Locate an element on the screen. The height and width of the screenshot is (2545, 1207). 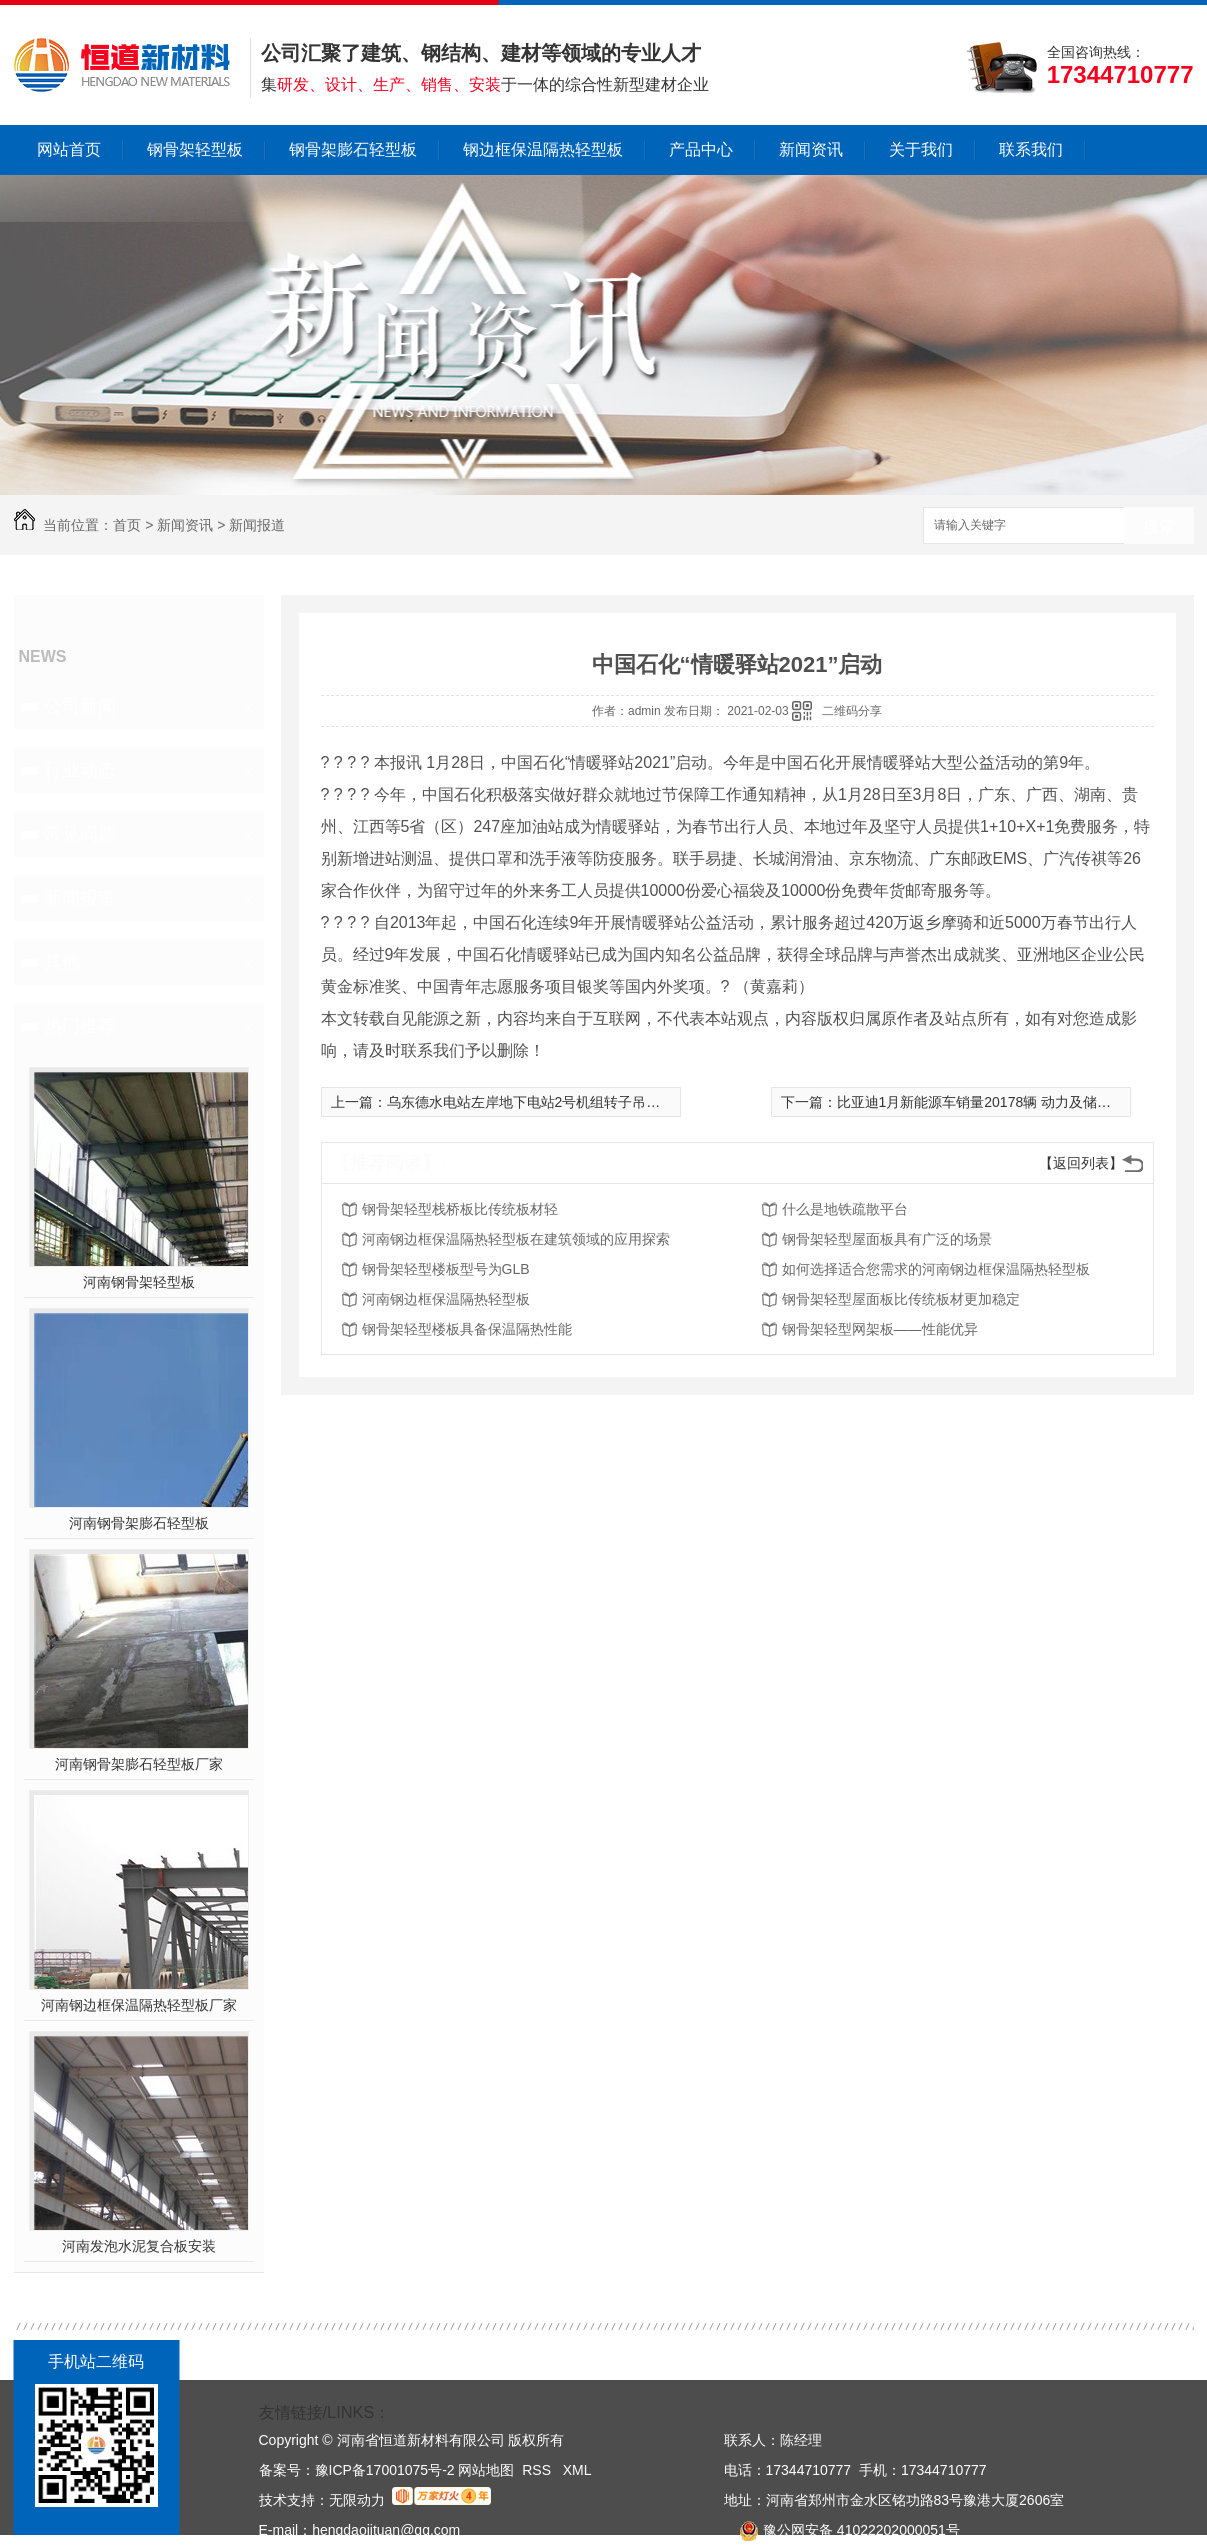
热门推荐 is located at coordinates (80, 1026).